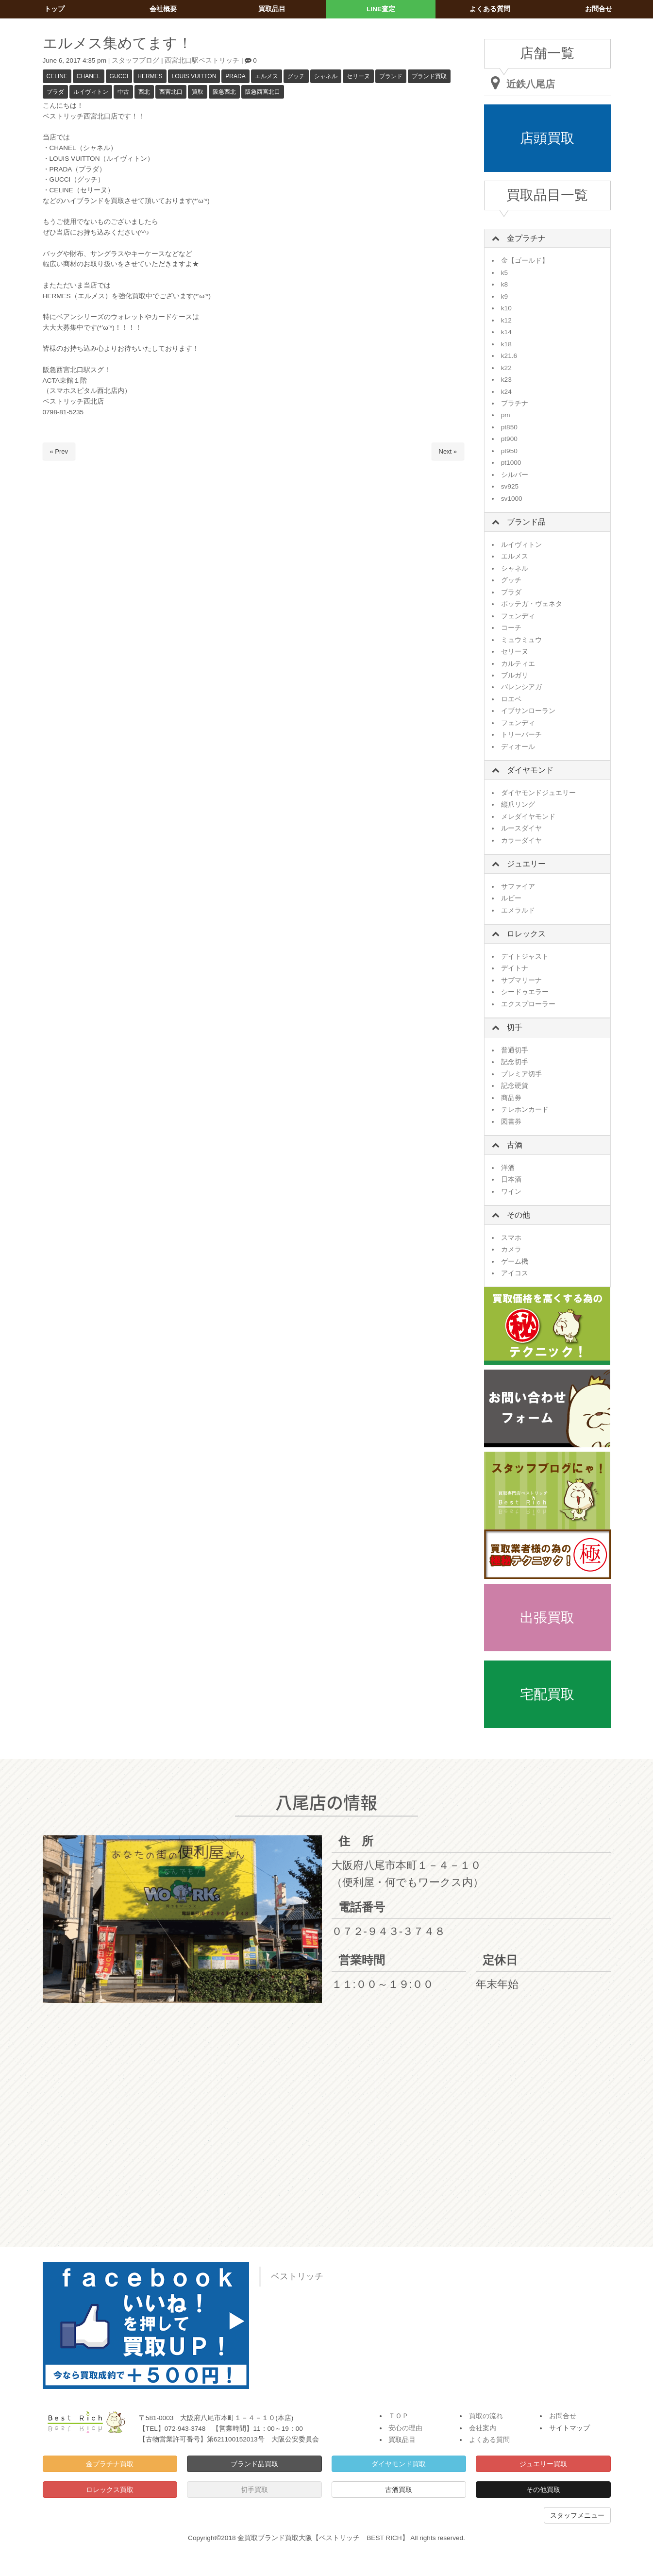 The width and height of the screenshot is (653, 2576). What do you see at coordinates (506, 332) in the screenshot?
I see `k14` at bounding box center [506, 332].